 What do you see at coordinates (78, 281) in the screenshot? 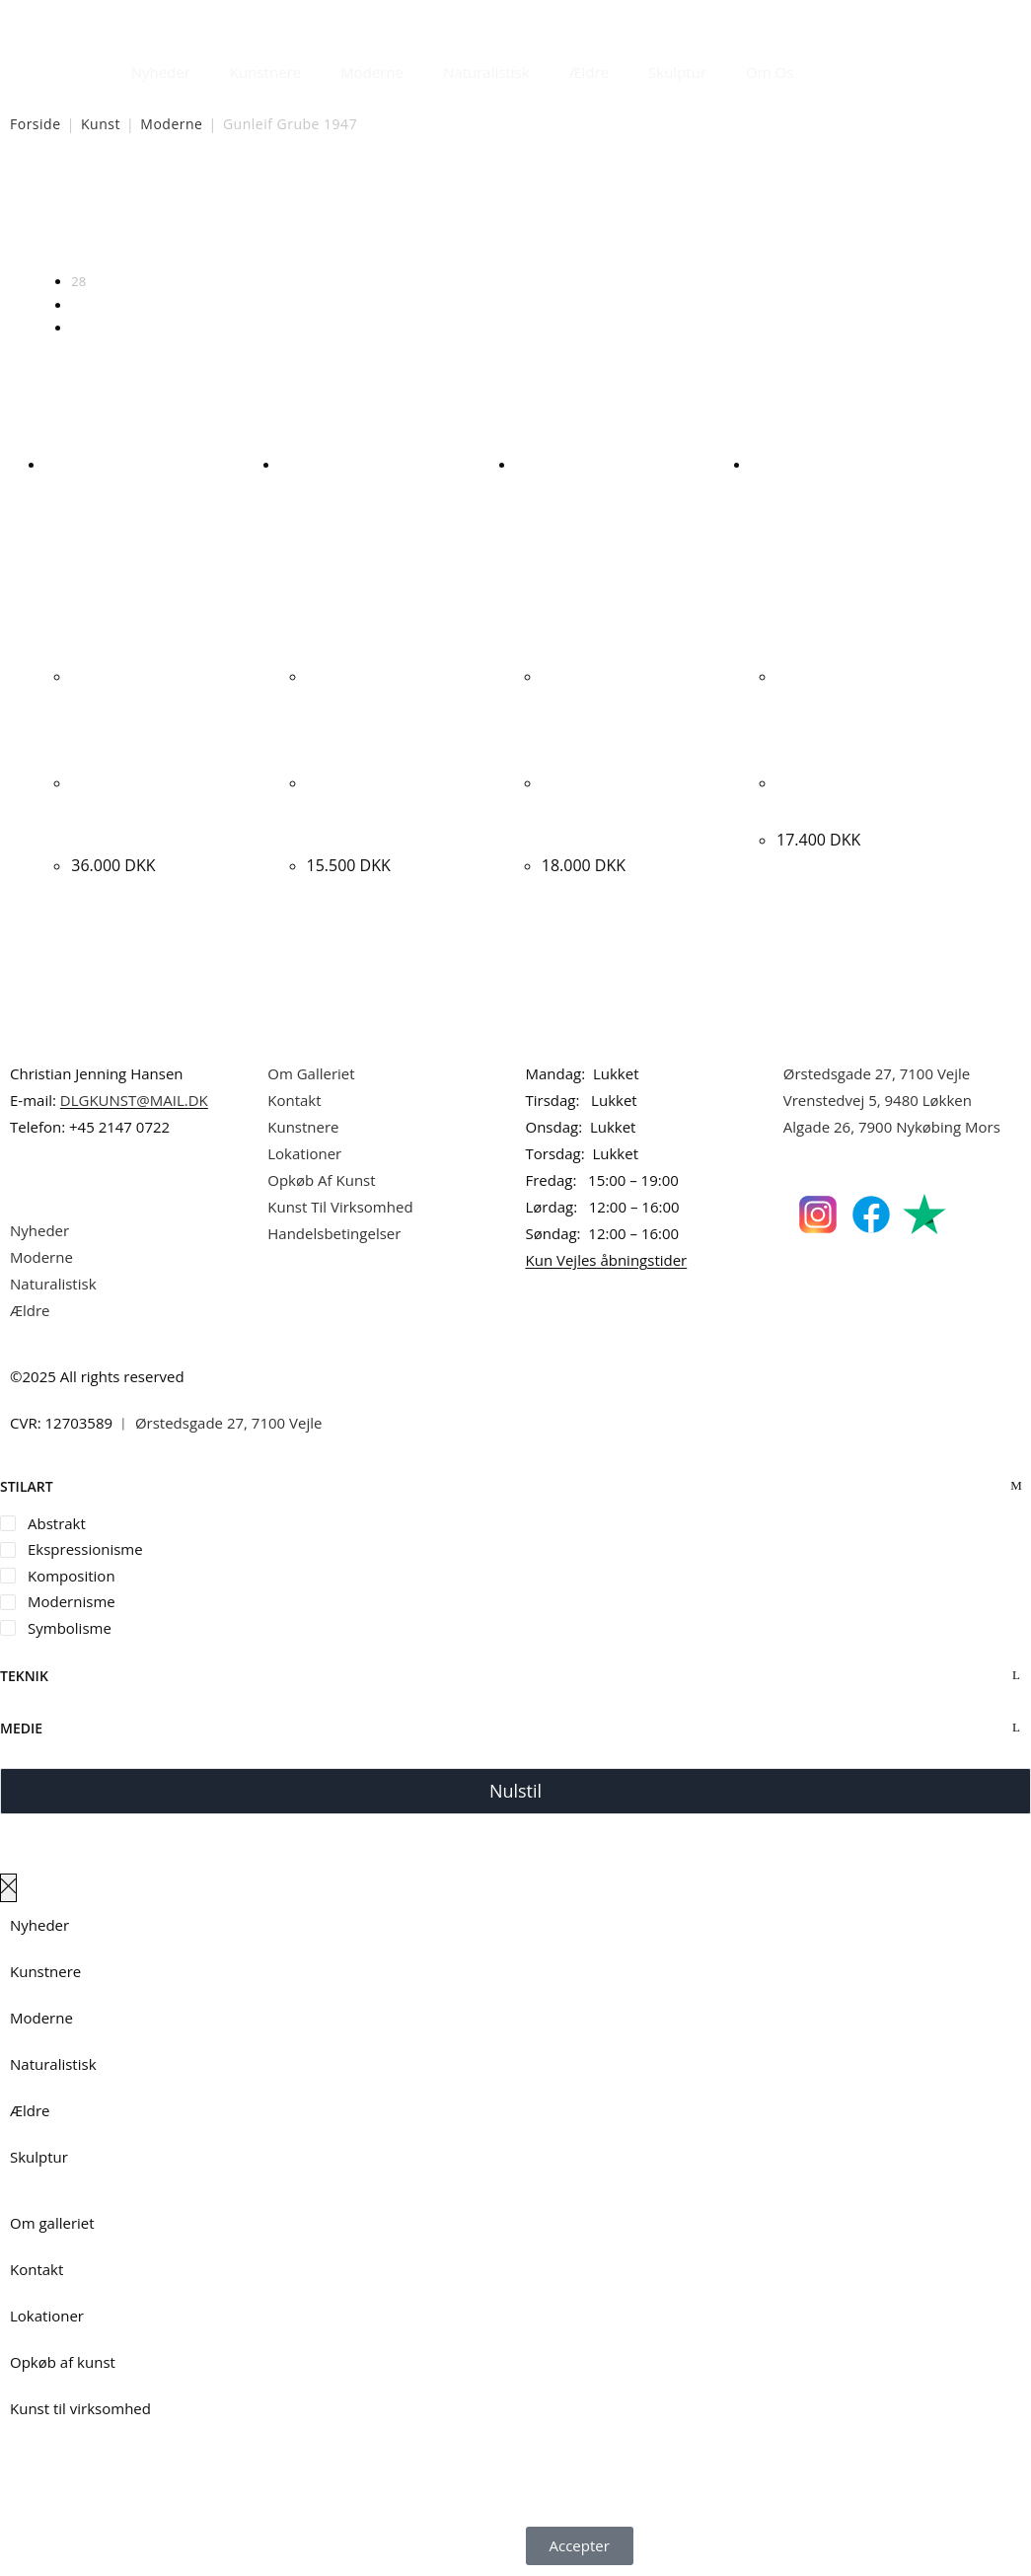
I see `28` at bounding box center [78, 281].